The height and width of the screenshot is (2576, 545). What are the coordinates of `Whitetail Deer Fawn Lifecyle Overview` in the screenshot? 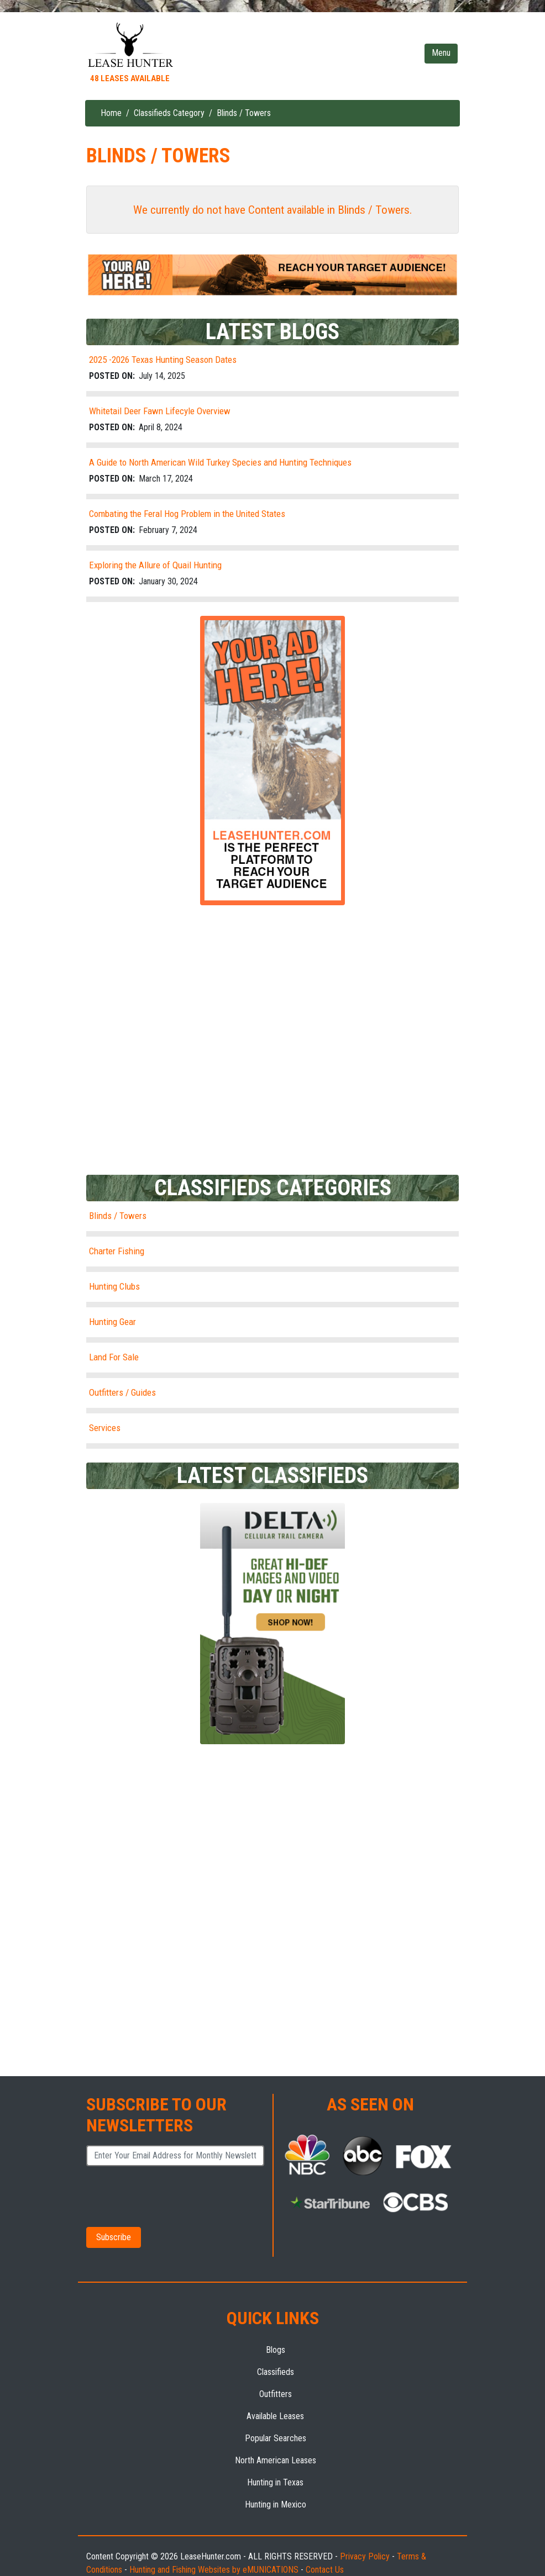 It's located at (159, 410).